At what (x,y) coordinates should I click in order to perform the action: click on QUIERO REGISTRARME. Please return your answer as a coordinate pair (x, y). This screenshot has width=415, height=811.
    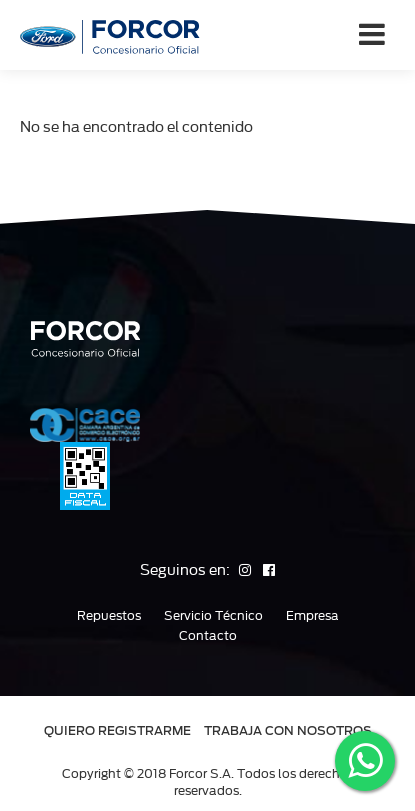
    Looking at the image, I should click on (117, 730).